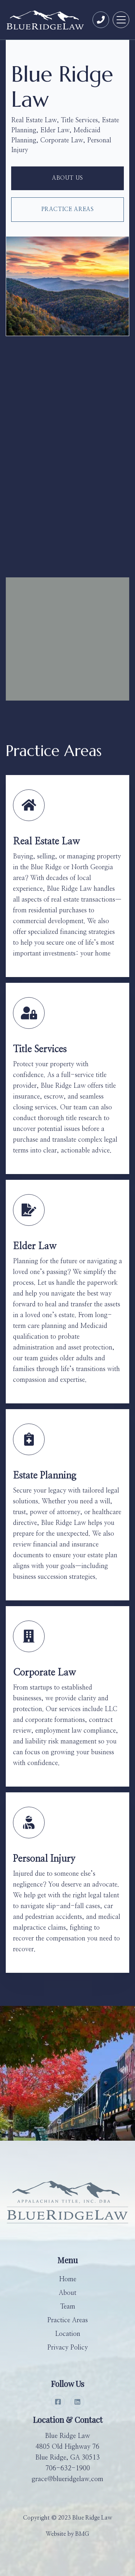  I want to click on Blue Ridge Law4805 Old Highway 76Blue Ridge, GA 30513, so click(67, 2447).